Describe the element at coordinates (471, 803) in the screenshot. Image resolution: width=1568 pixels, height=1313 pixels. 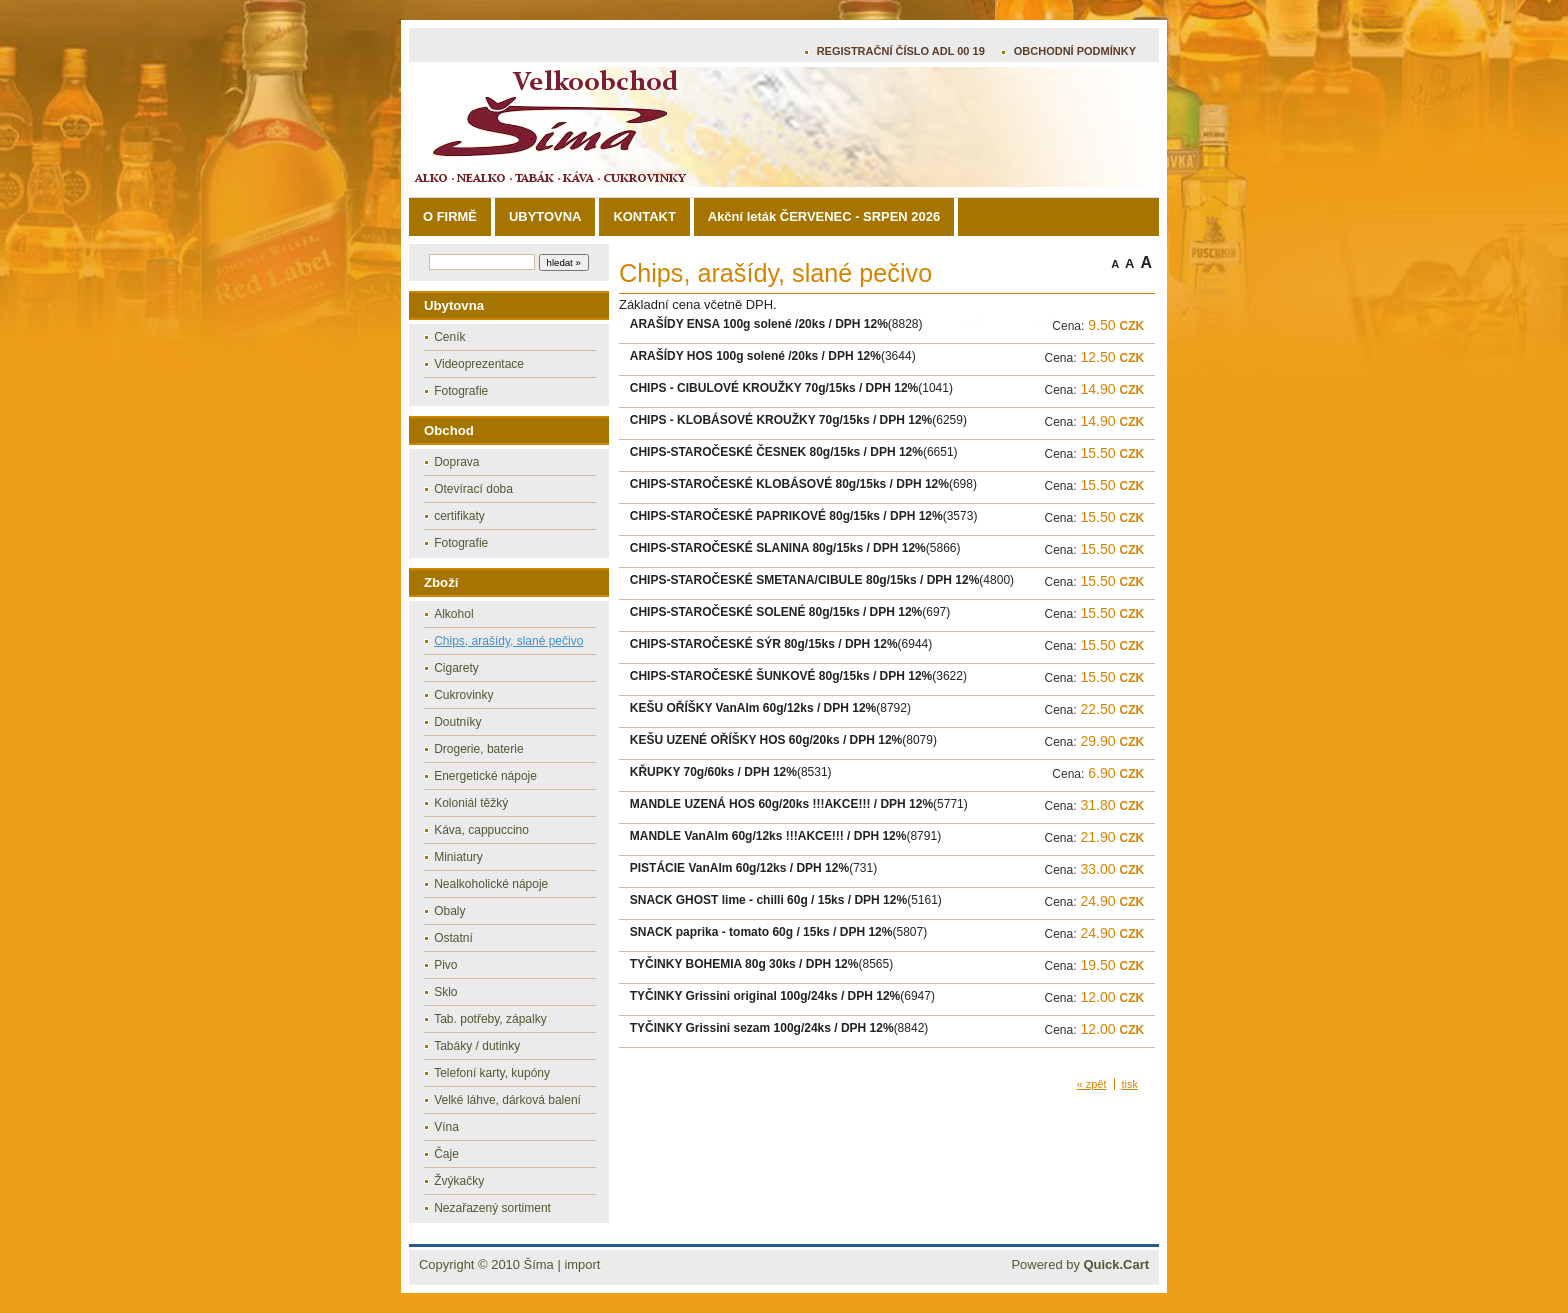
I see `Koloniál těžký` at that location.